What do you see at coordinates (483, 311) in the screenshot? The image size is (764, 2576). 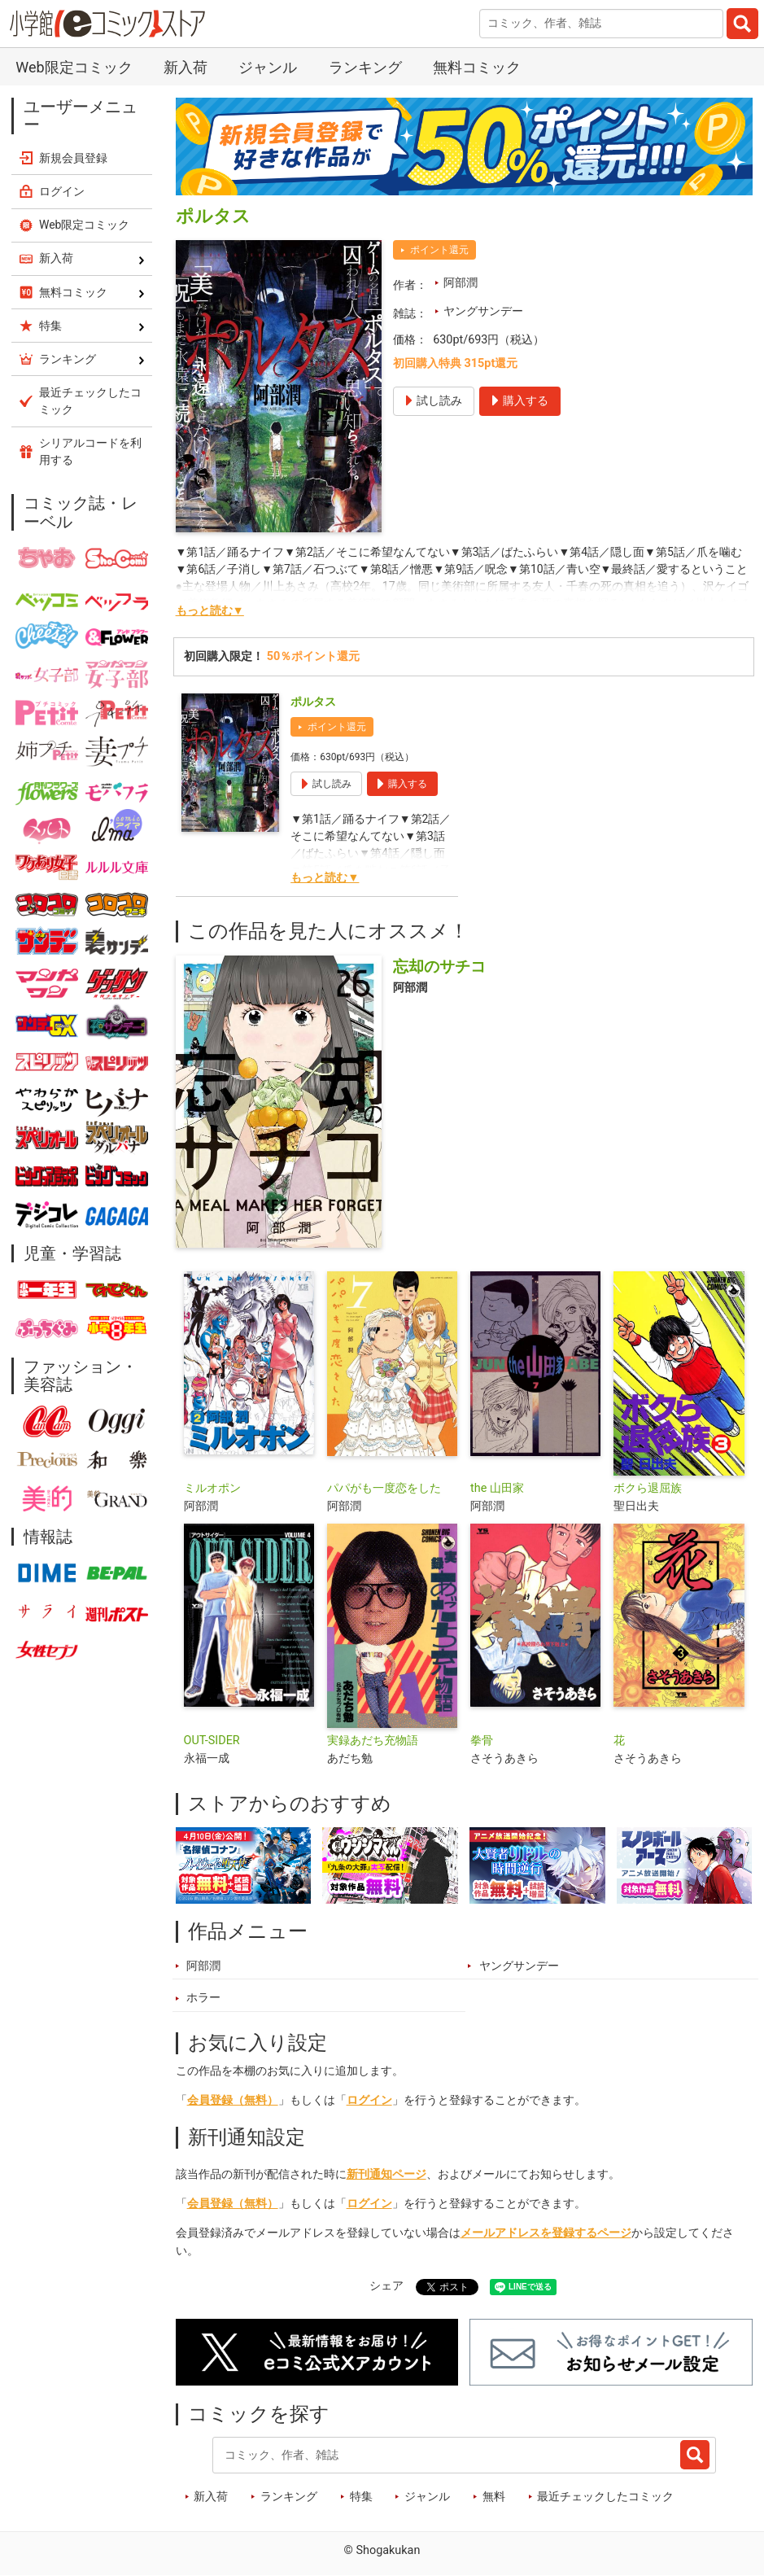 I see `ヤングサンデー` at bounding box center [483, 311].